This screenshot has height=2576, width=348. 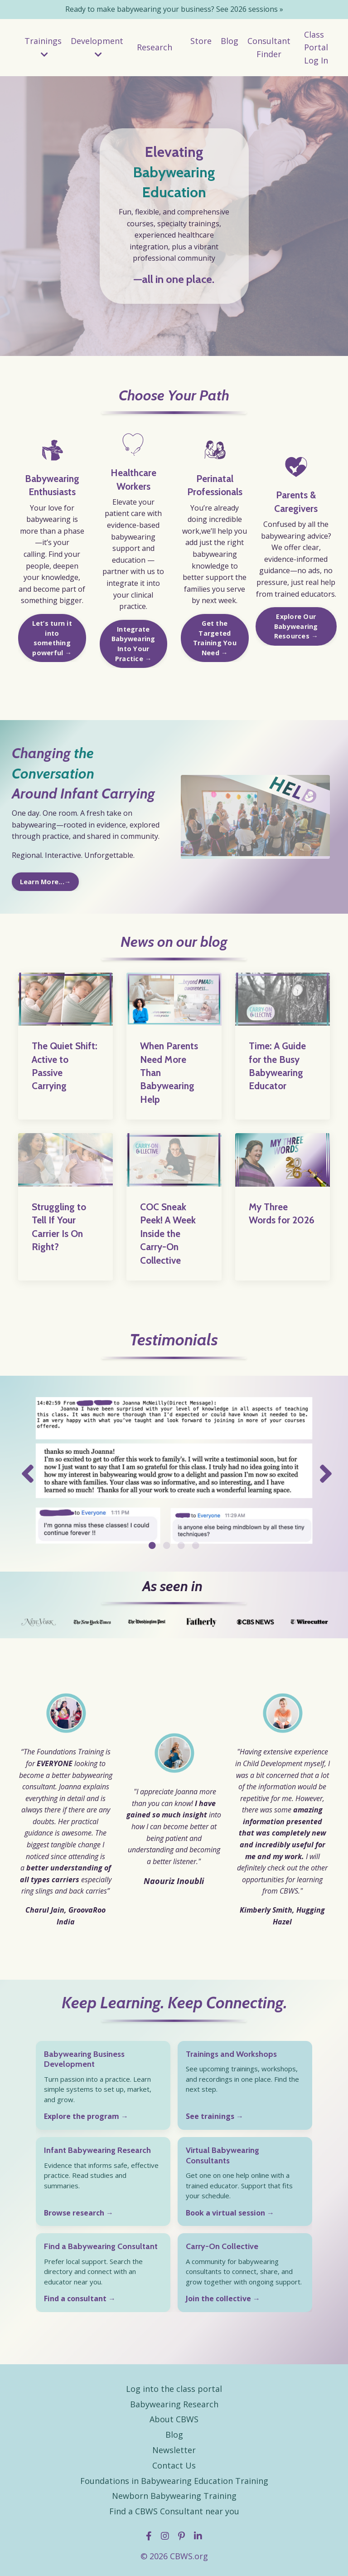 What do you see at coordinates (174, 2465) in the screenshot?
I see `Contact Us` at bounding box center [174, 2465].